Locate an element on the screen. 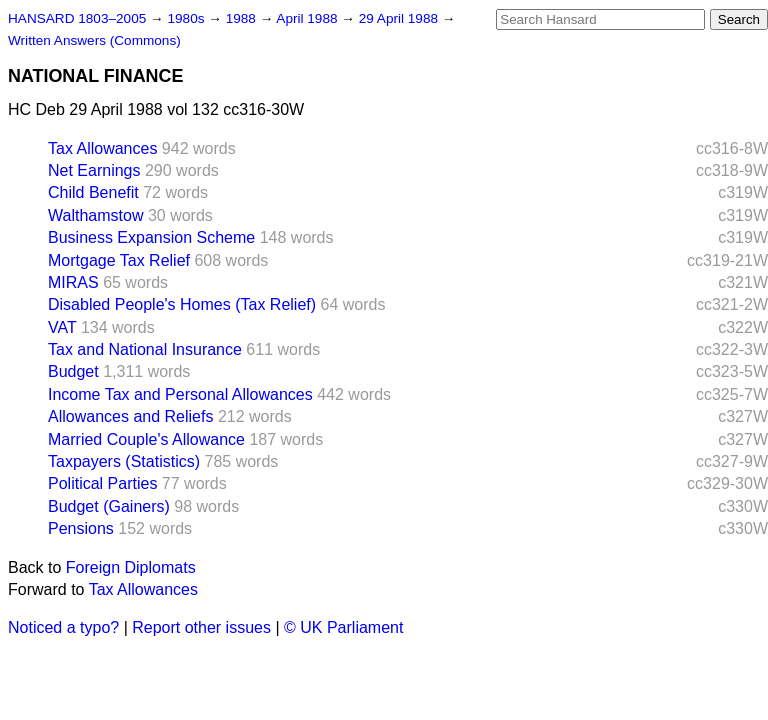 The image size is (768, 720). Report other issues is located at coordinates (201, 627).